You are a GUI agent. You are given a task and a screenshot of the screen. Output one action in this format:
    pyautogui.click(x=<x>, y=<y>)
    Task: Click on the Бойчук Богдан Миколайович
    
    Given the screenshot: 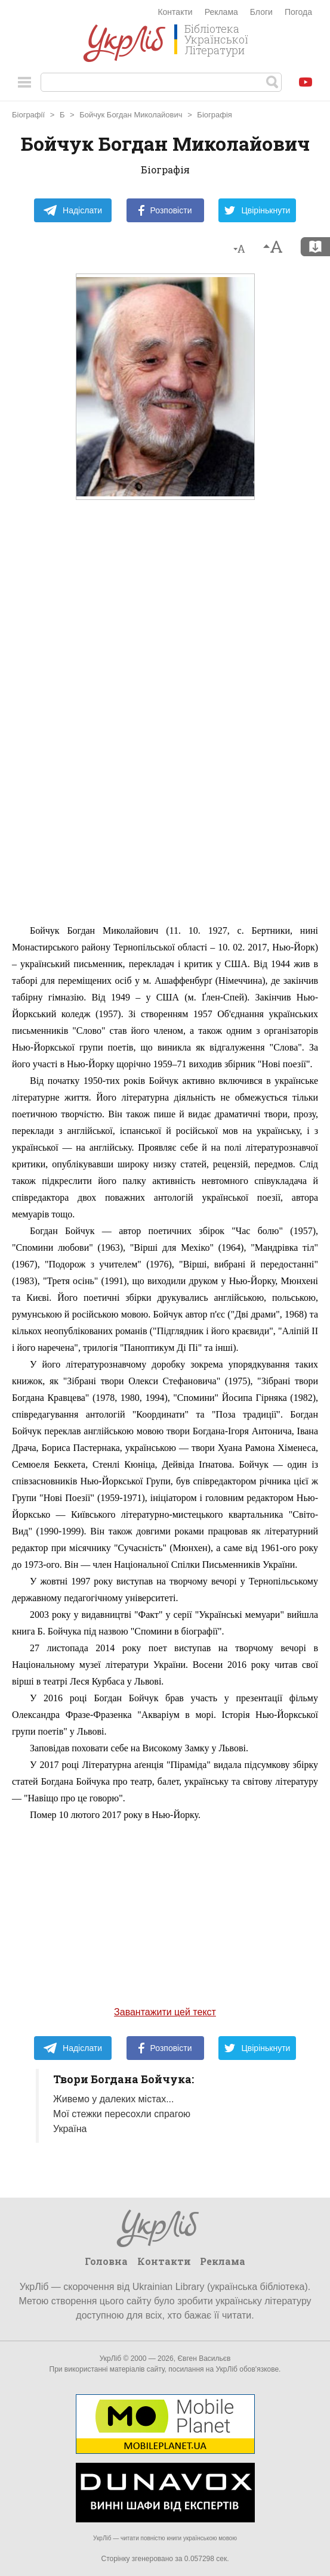 What is the action you would take?
    pyautogui.click(x=130, y=114)
    